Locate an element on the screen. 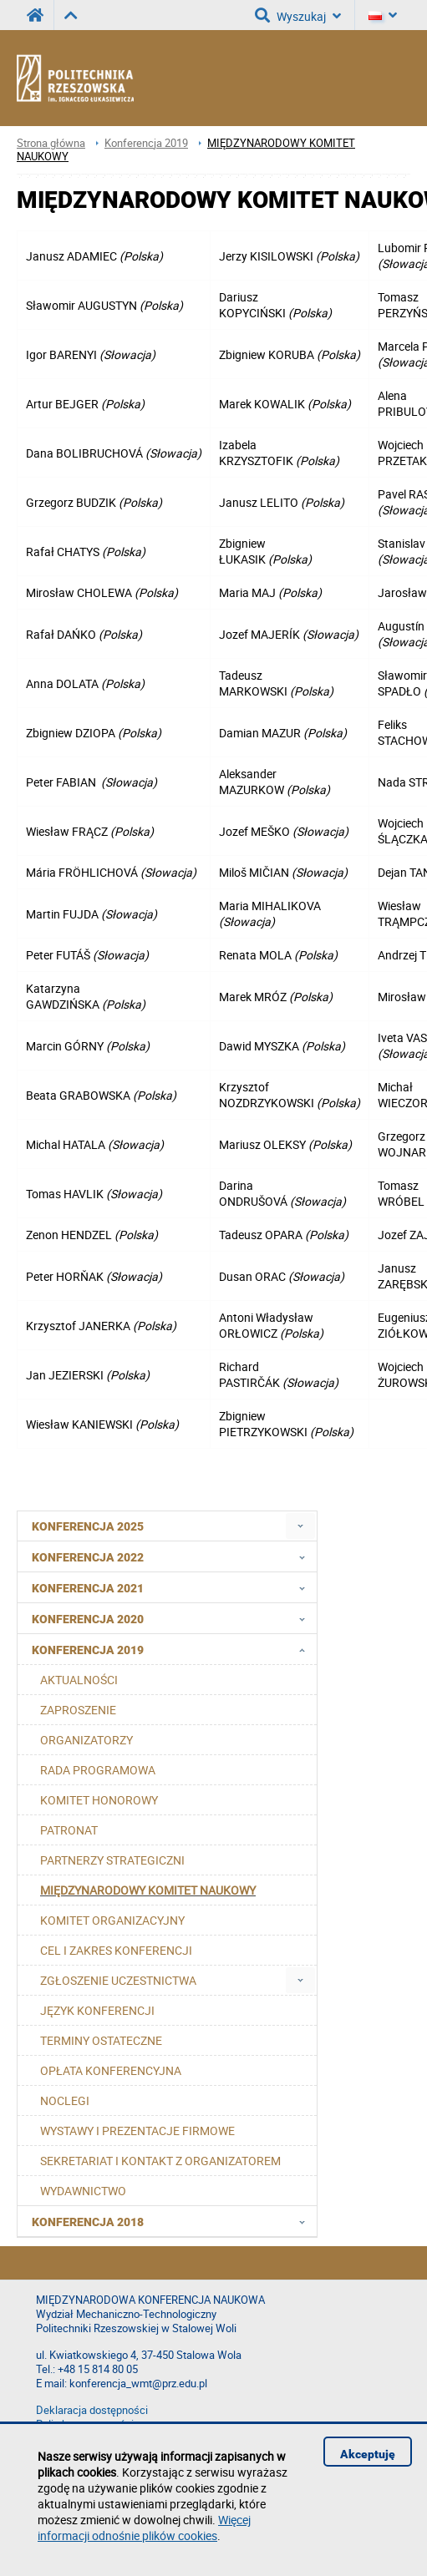 The image size is (427, 2576). MIĘDZYNARODOWY KOMITET NAUKOWY [menuitem] is located at coordinates (148, 1890).